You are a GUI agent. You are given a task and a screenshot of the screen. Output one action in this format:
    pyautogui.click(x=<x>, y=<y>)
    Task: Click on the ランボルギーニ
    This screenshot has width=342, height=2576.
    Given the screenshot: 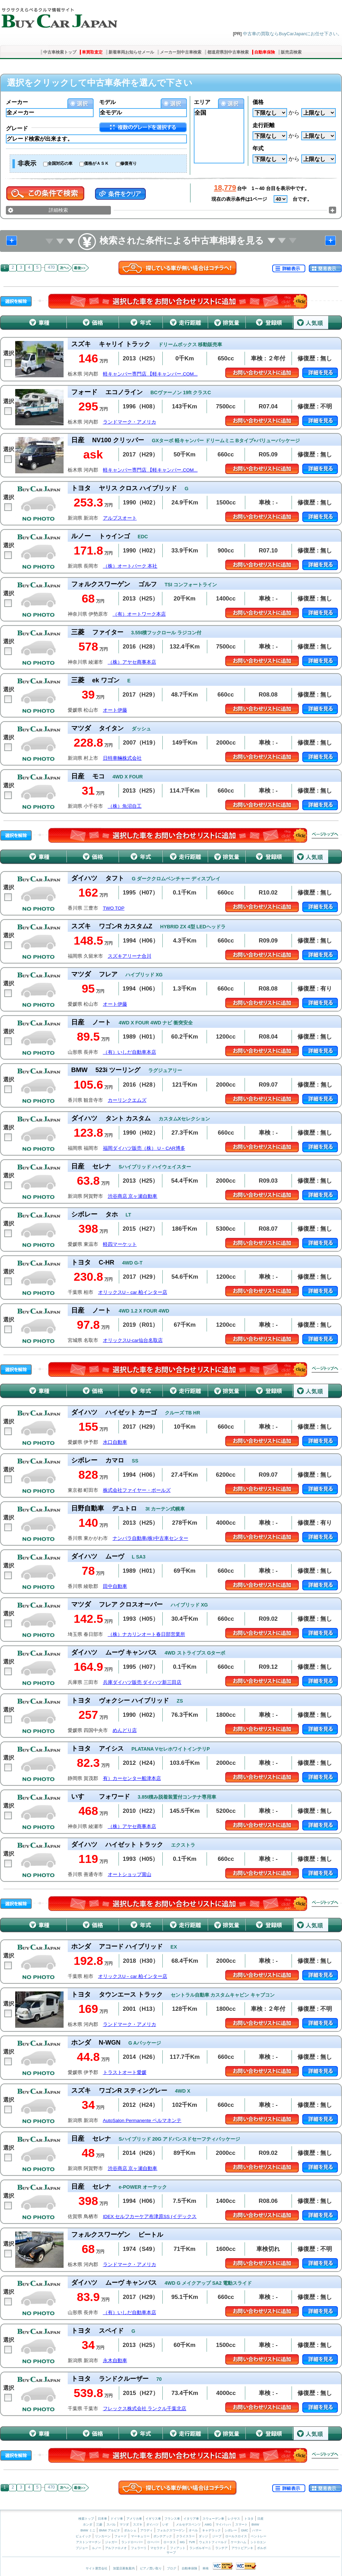 What is the action you would take?
    pyautogui.click(x=200, y=2548)
    